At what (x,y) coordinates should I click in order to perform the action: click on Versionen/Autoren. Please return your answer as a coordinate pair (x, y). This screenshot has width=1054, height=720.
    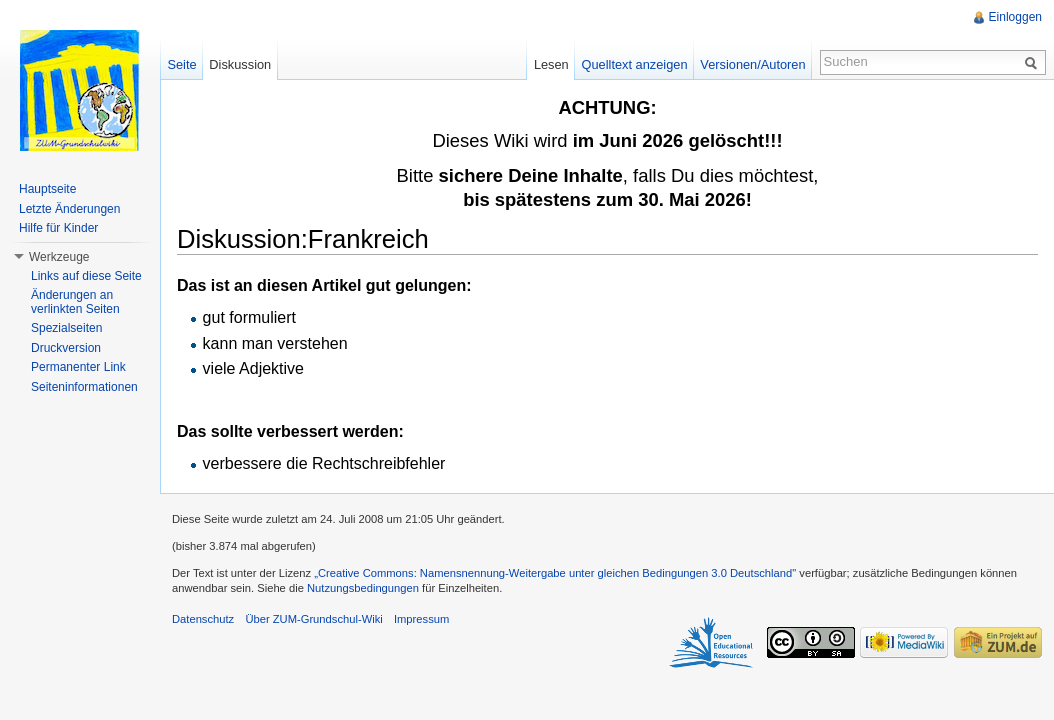
    Looking at the image, I should click on (752, 64).